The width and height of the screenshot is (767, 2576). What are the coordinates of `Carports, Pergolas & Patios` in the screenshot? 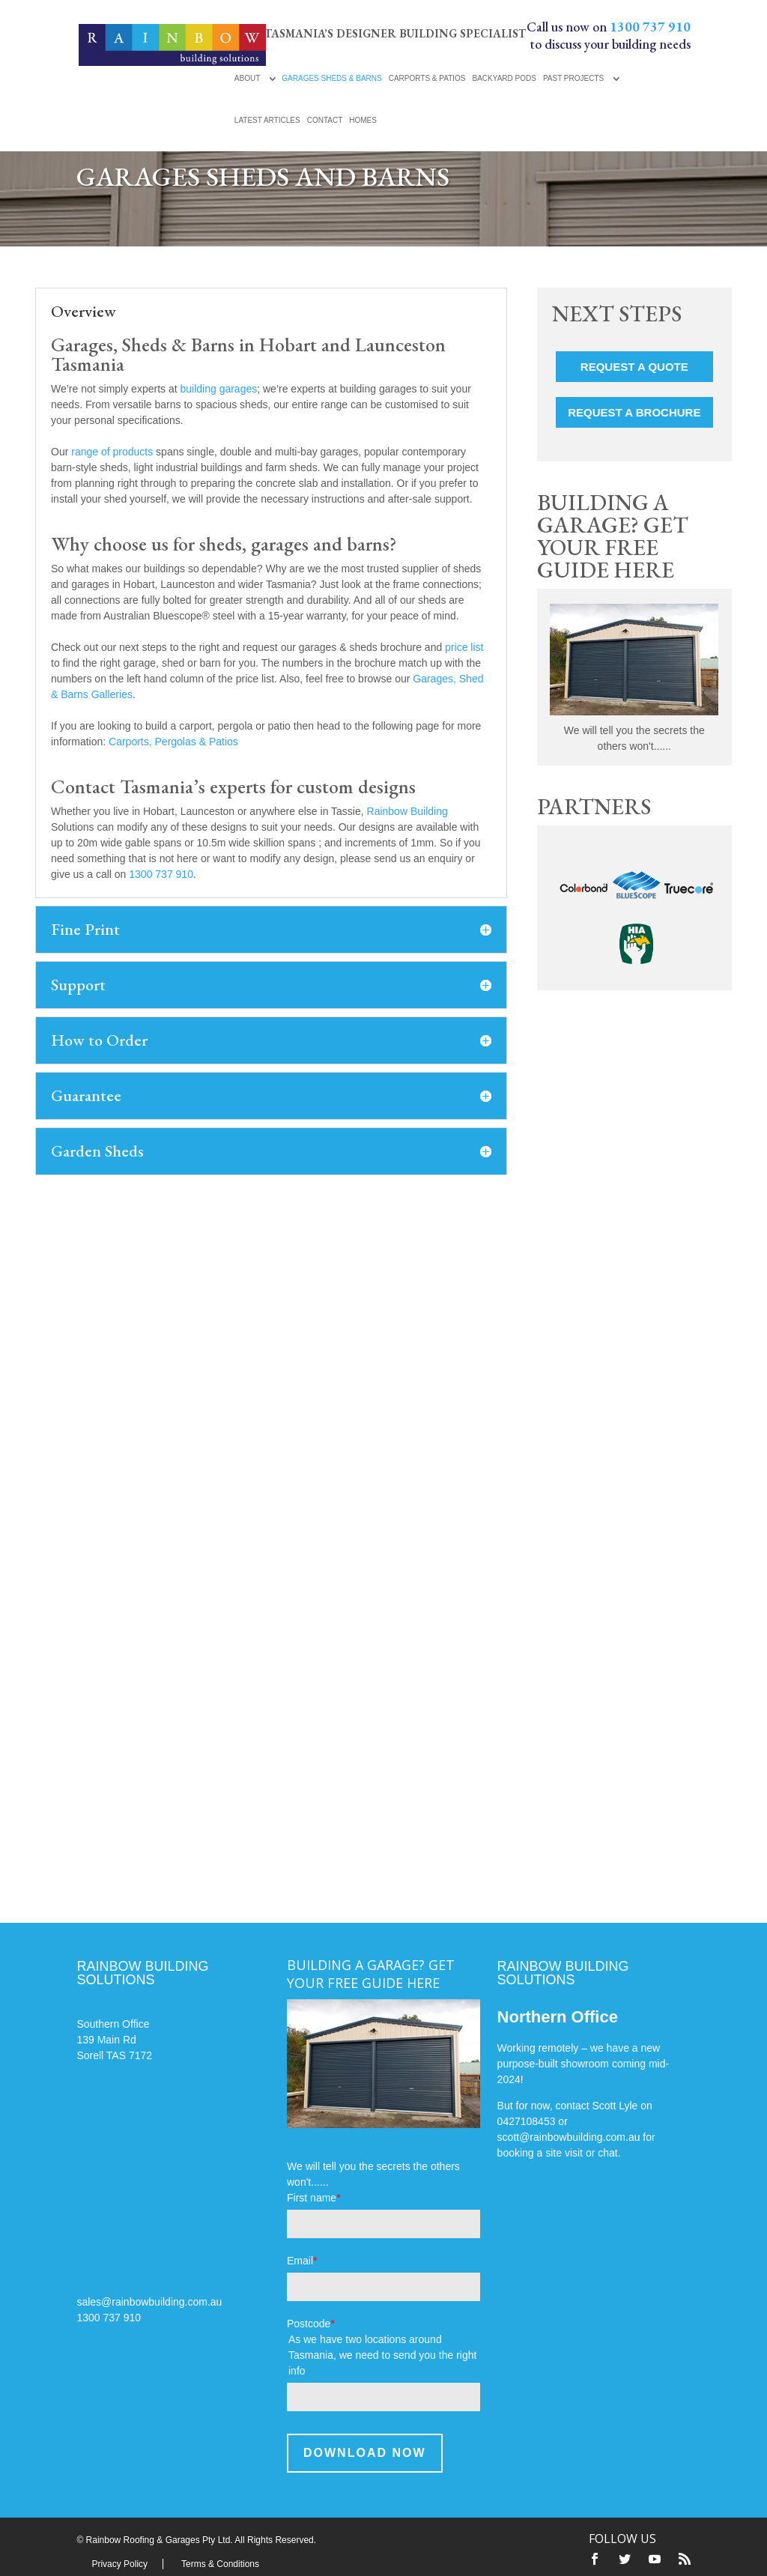 It's located at (173, 742).